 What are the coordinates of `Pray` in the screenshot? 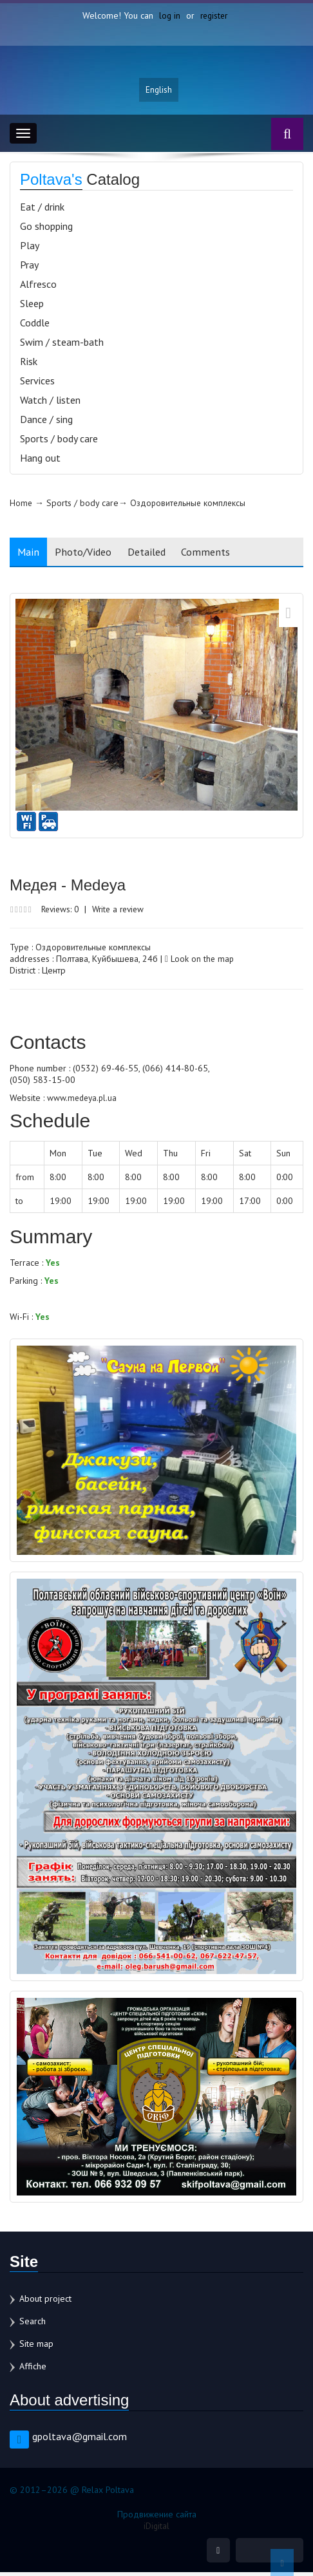 It's located at (29, 267).